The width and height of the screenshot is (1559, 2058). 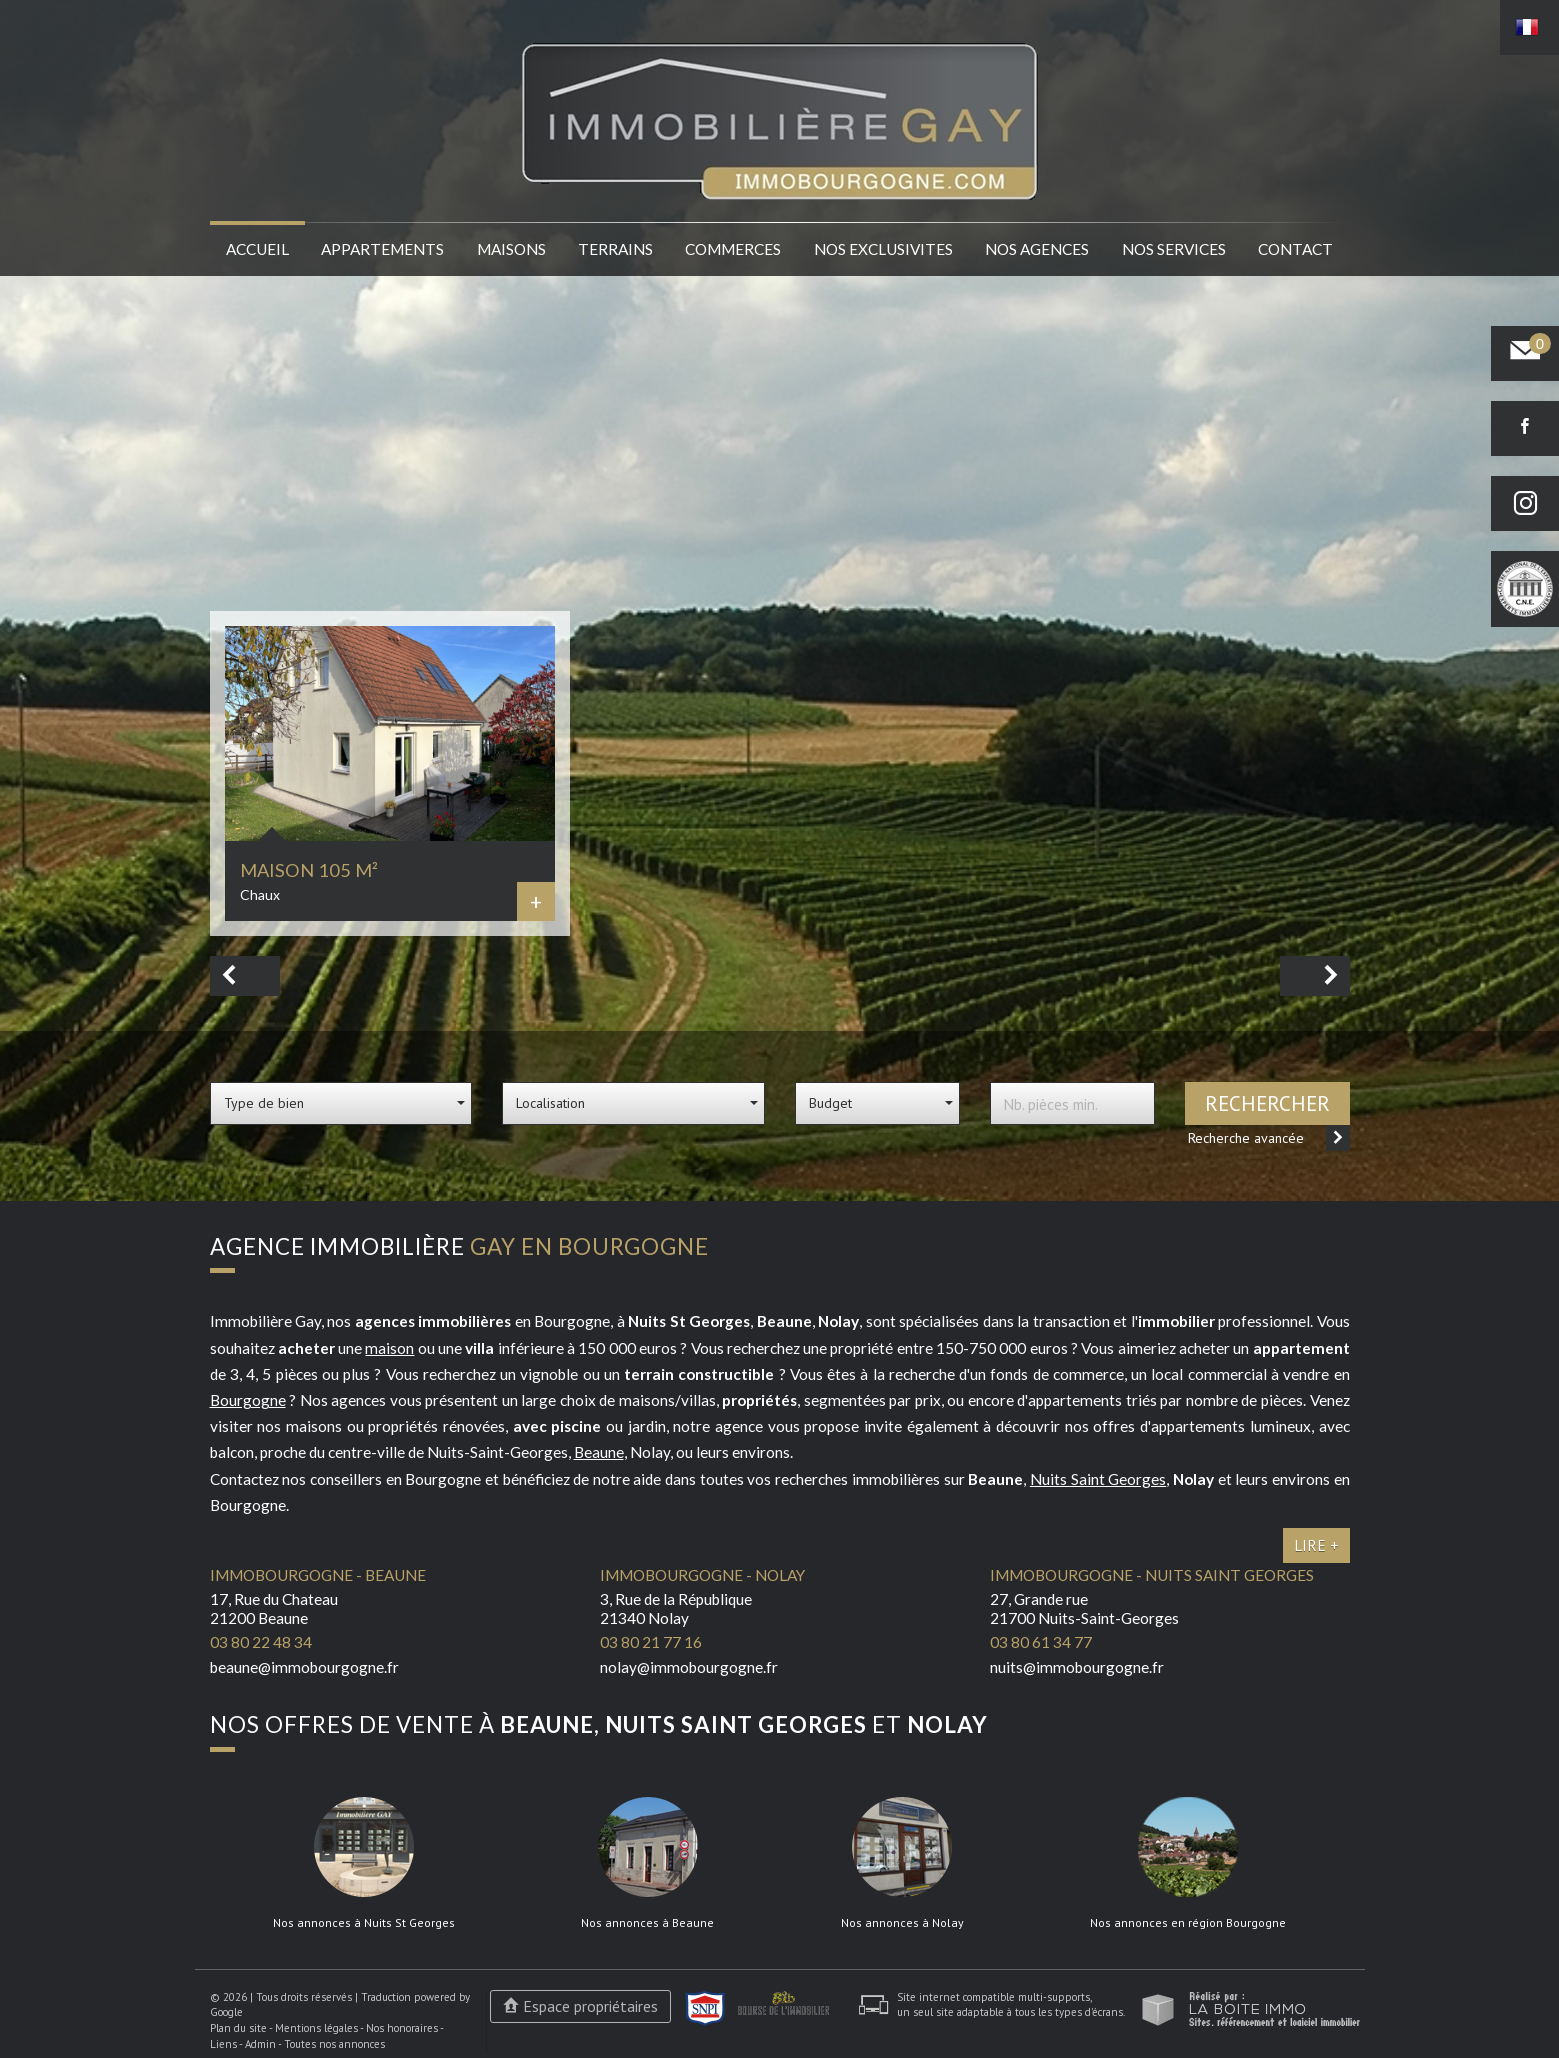 What do you see at coordinates (1188, 1923) in the screenshot?
I see `Nos annonces en région Bourgogne` at bounding box center [1188, 1923].